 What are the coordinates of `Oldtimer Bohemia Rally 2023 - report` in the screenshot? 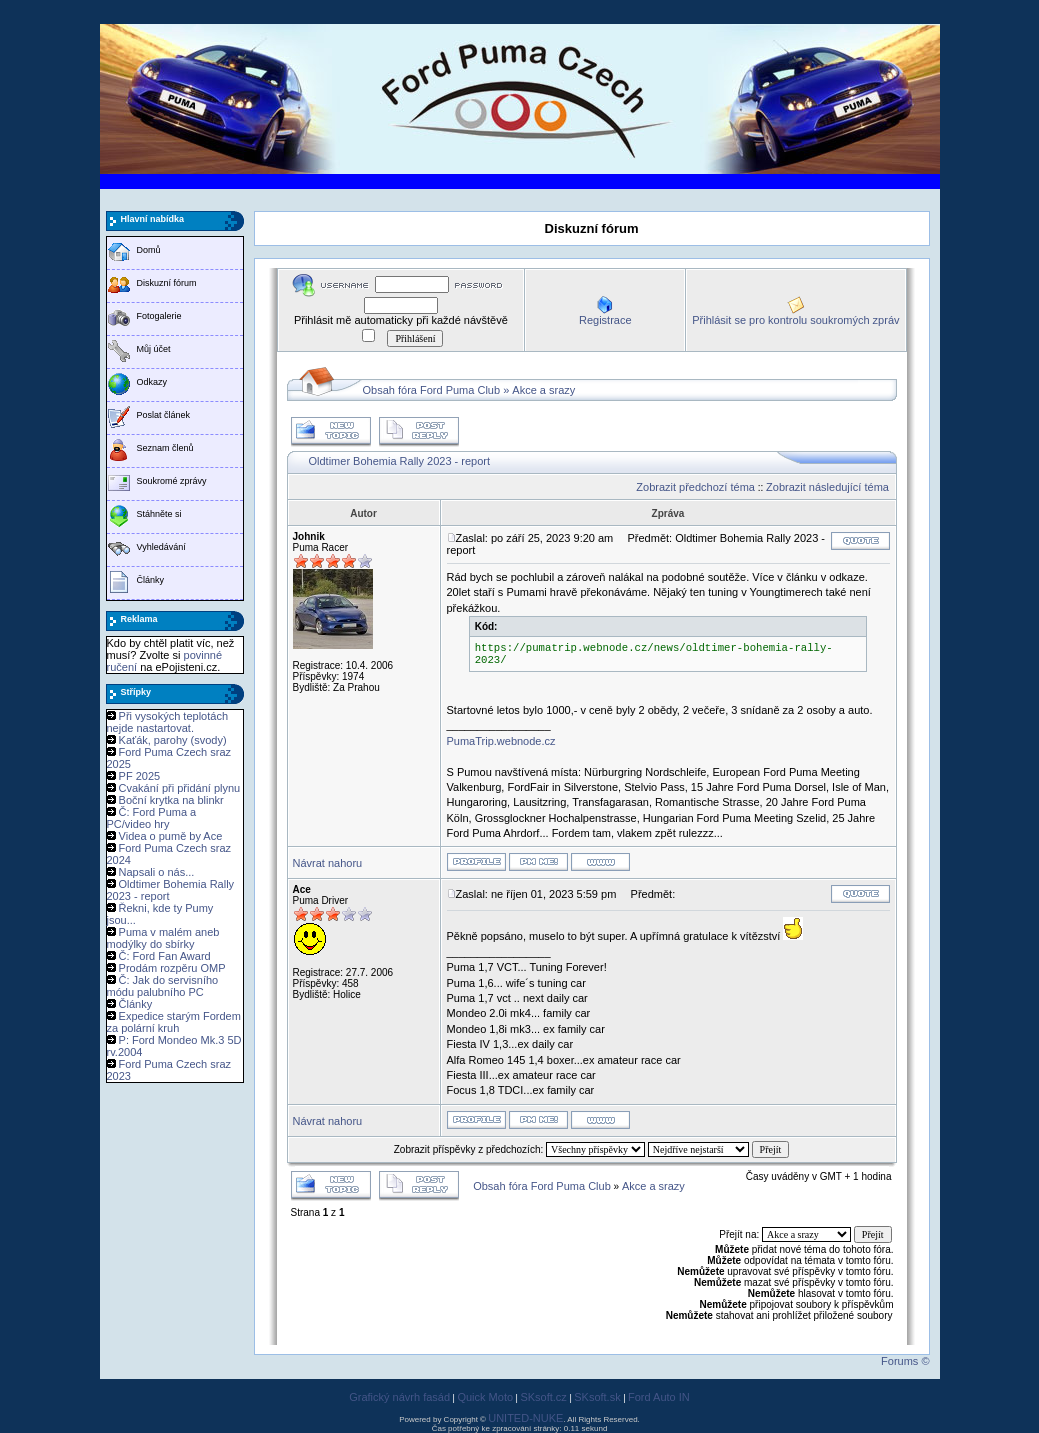 It's located at (400, 461).